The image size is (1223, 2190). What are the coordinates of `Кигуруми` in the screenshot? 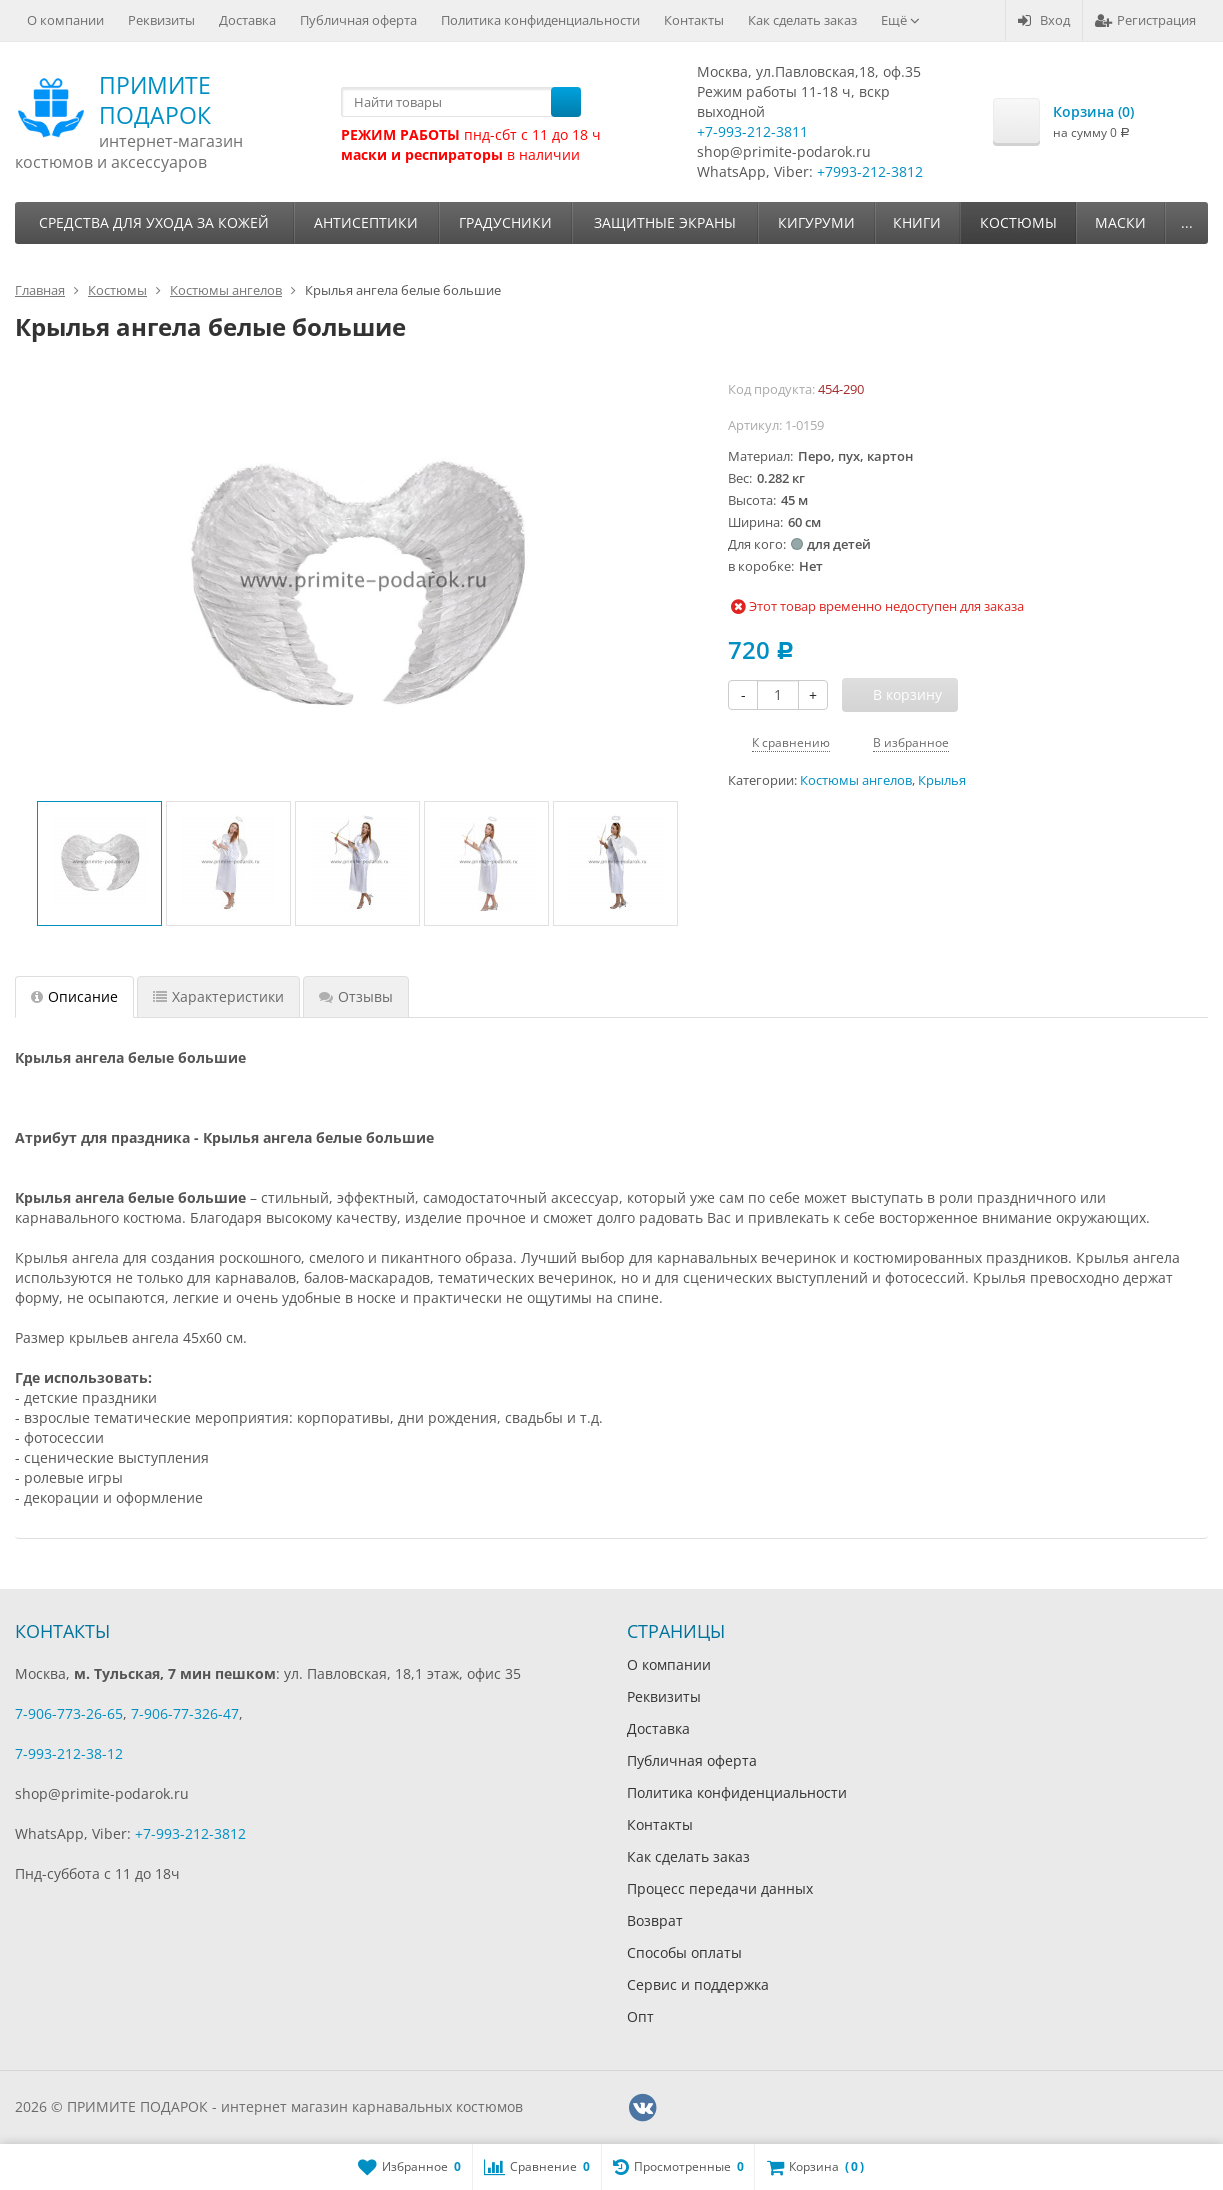 It's located at (816, 222).